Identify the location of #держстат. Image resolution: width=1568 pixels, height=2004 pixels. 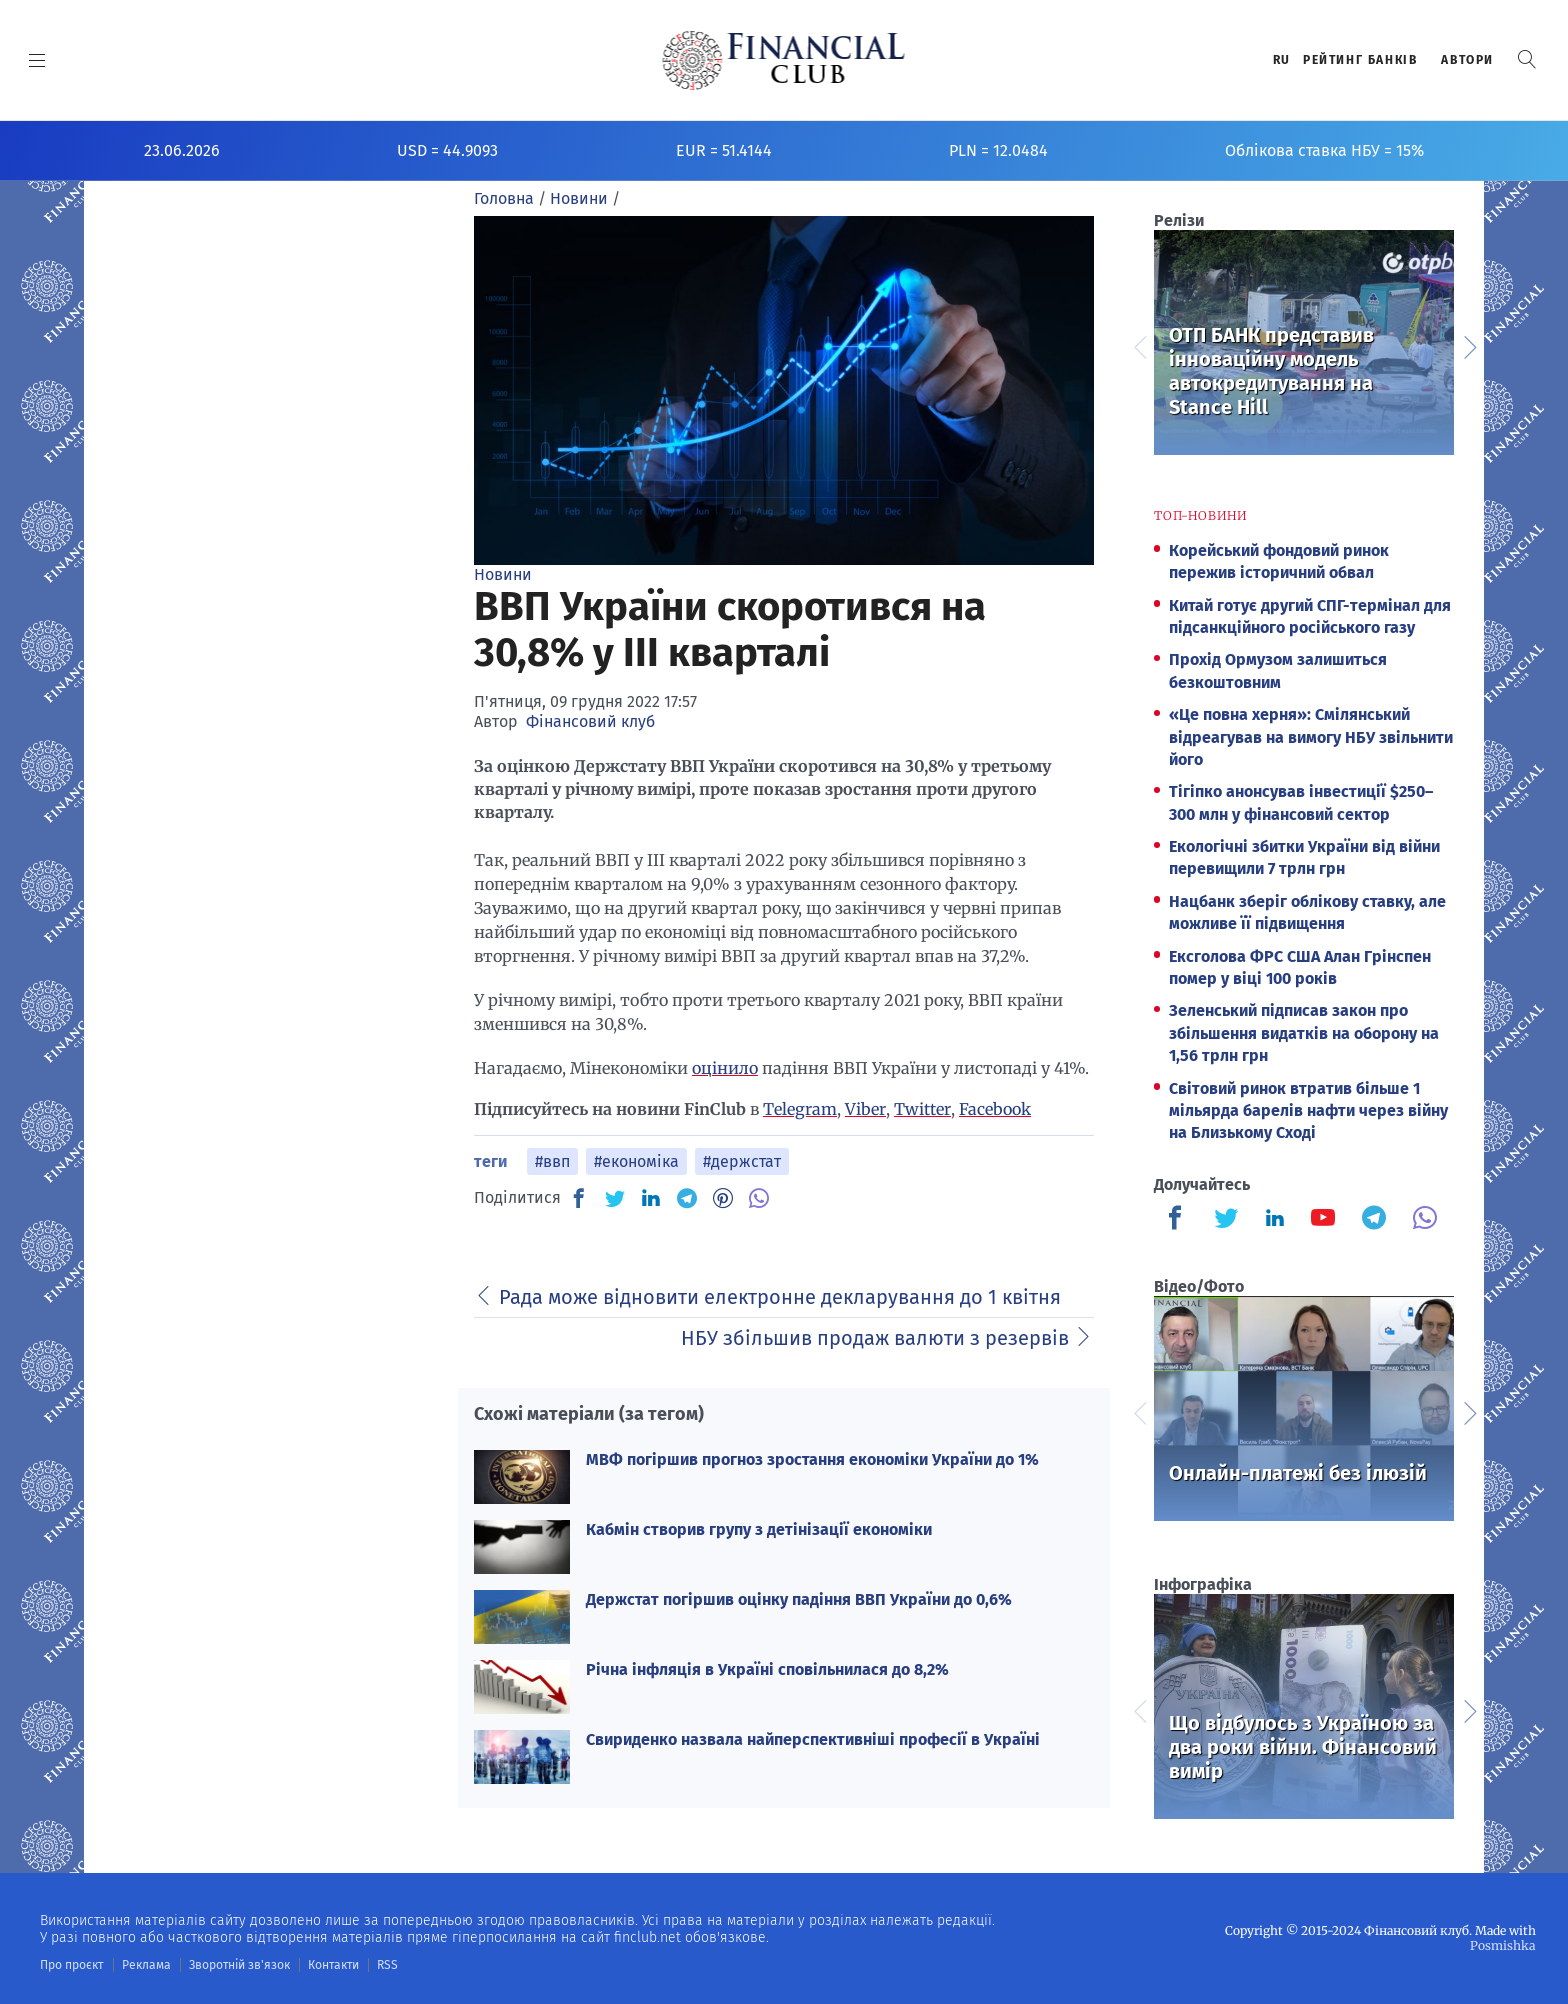
(742, 1161).